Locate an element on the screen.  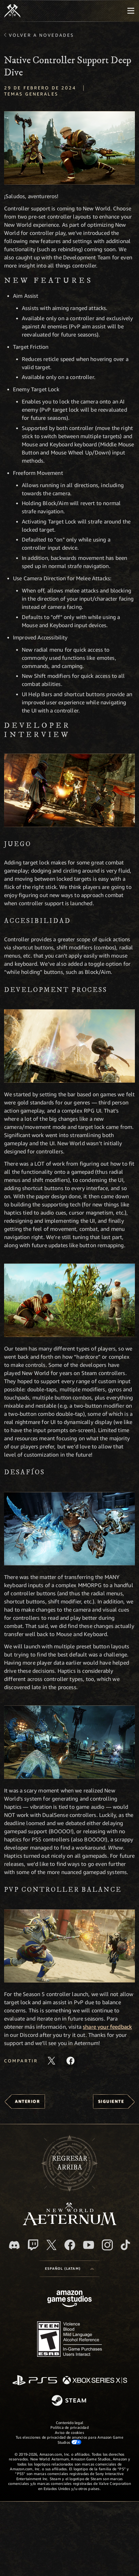
[X, visita New World: Aeternum en X] is located at coordinates (51, 2245).